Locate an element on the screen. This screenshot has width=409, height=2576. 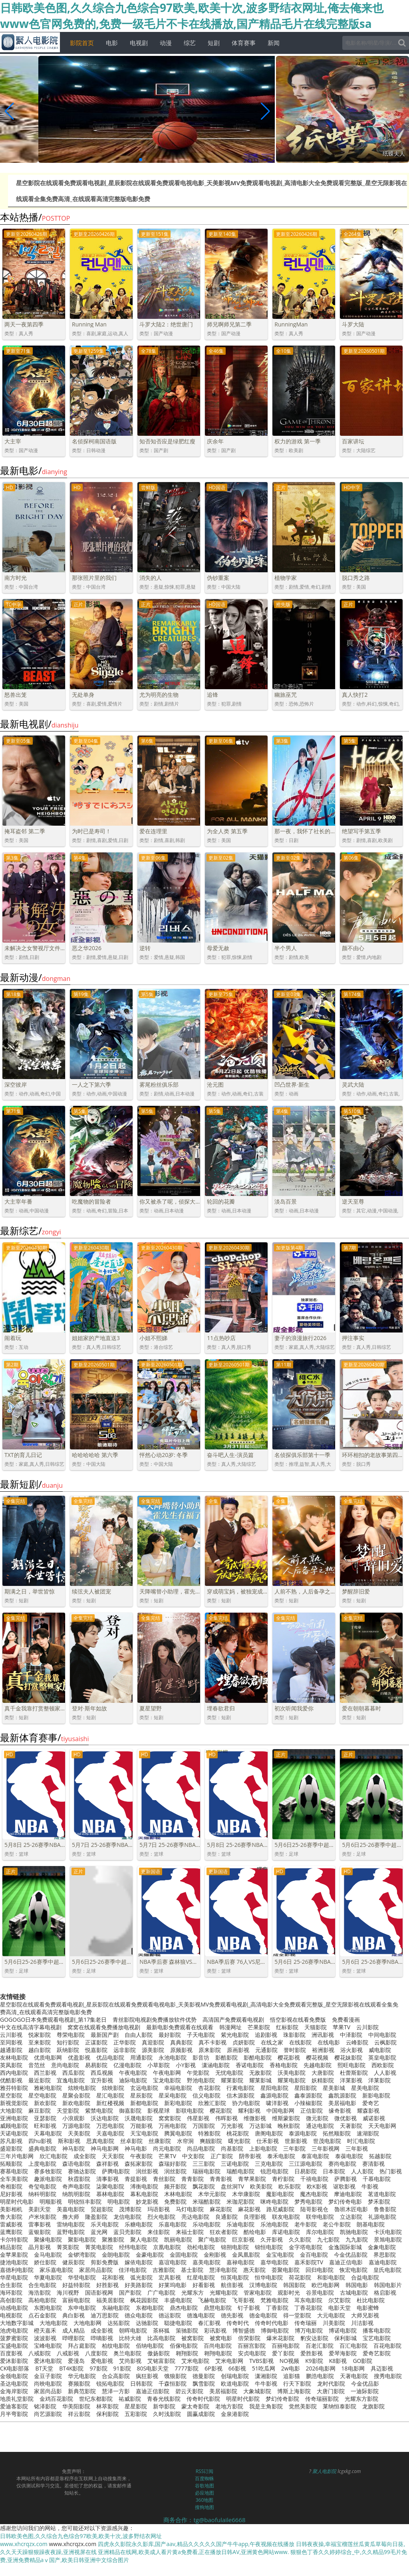
6P影视 is located at coordinates (213, 2368).